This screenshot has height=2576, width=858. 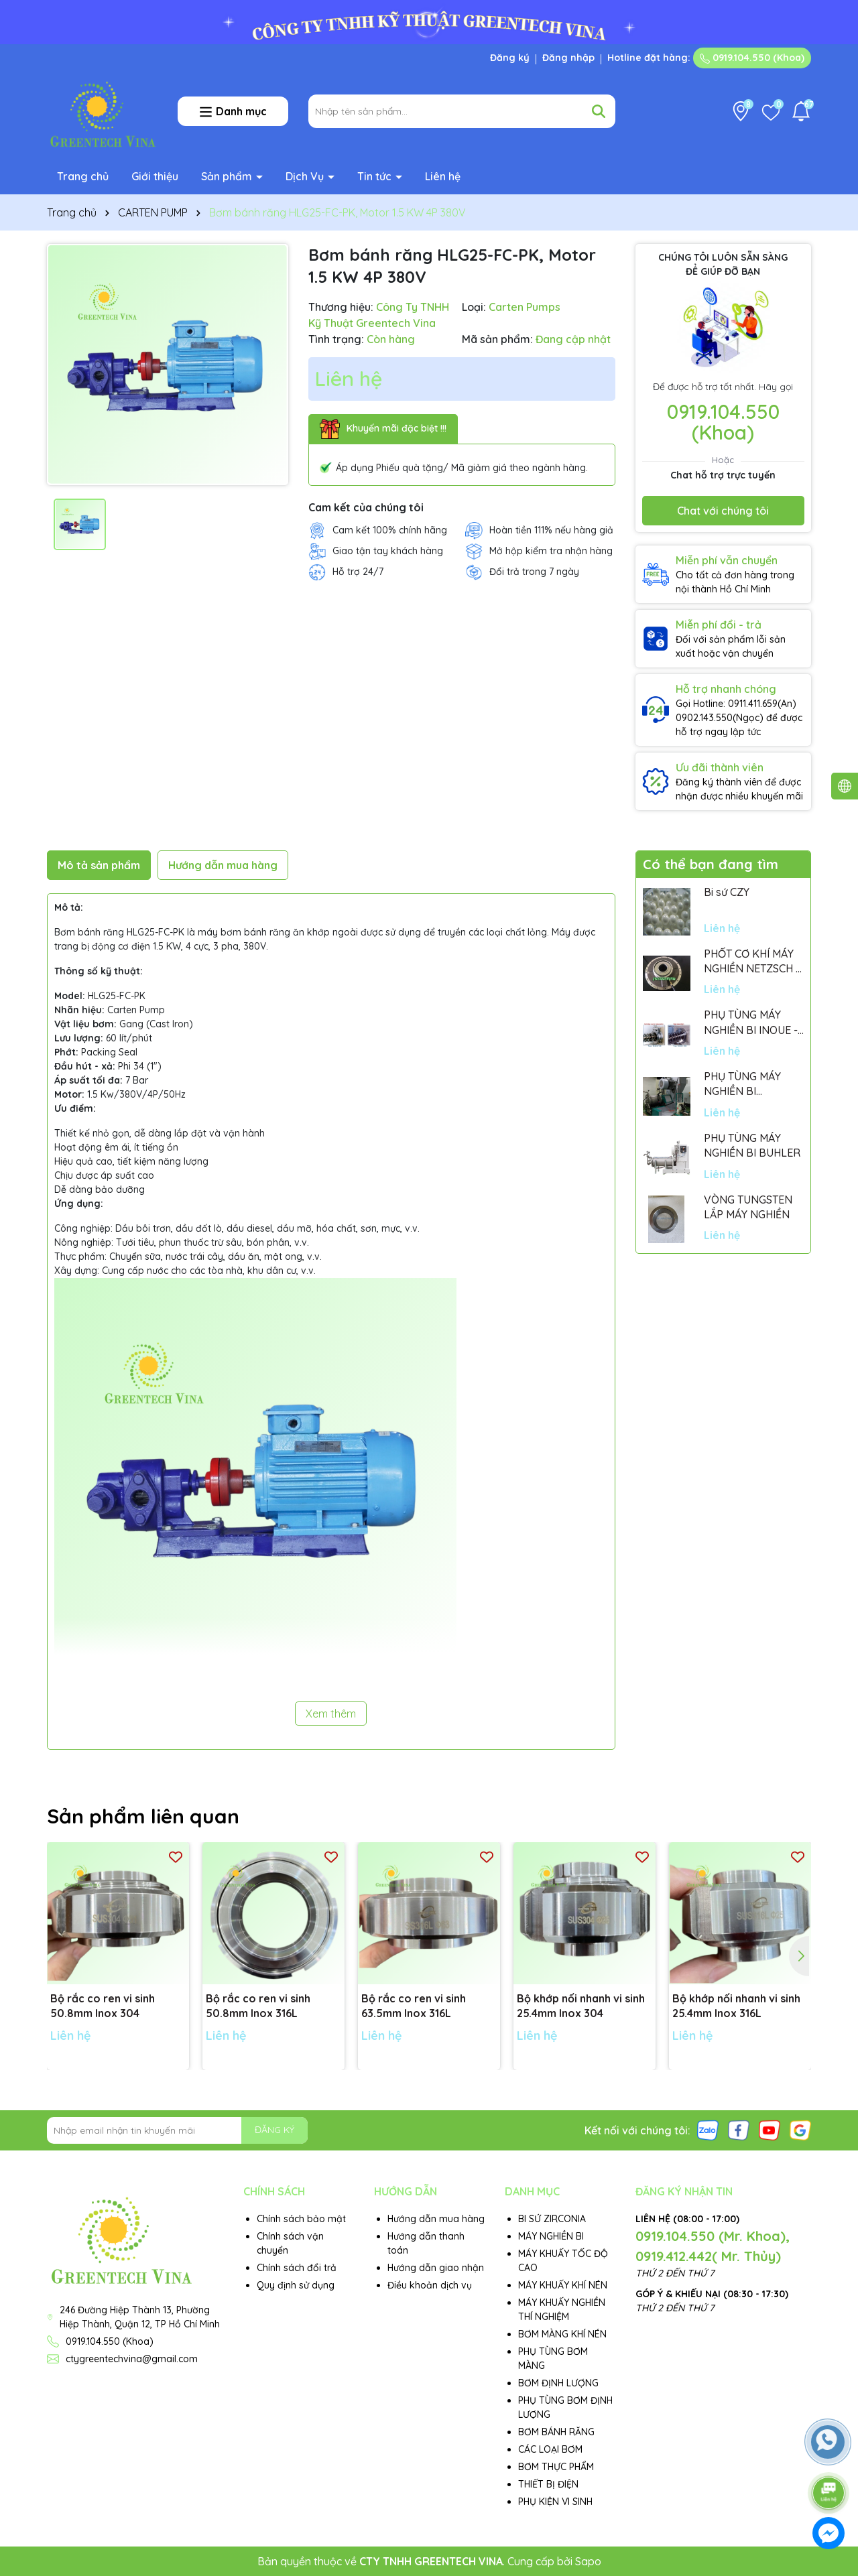 I want to click on PHỤ TÙNG MÁY NGHIỀN BI INOUE - PARTS FOR MHGII-50 MIGHTY MILL MARK II, so click(x=751, y=1022).